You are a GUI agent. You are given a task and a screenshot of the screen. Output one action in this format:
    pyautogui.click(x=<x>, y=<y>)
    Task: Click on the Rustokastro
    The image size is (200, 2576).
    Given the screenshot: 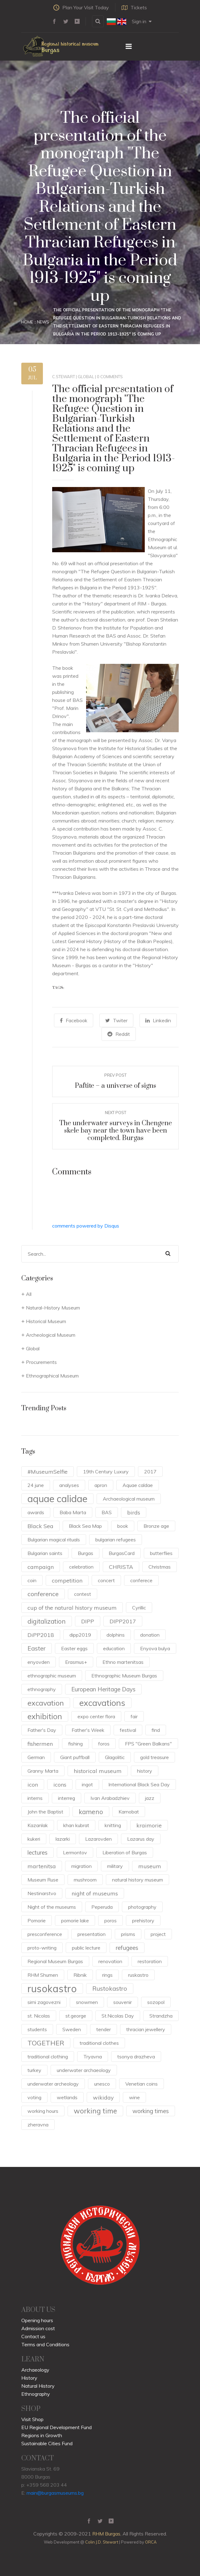 What is the action you would take?
    pyautogui.click(x=109, y=1988)
    